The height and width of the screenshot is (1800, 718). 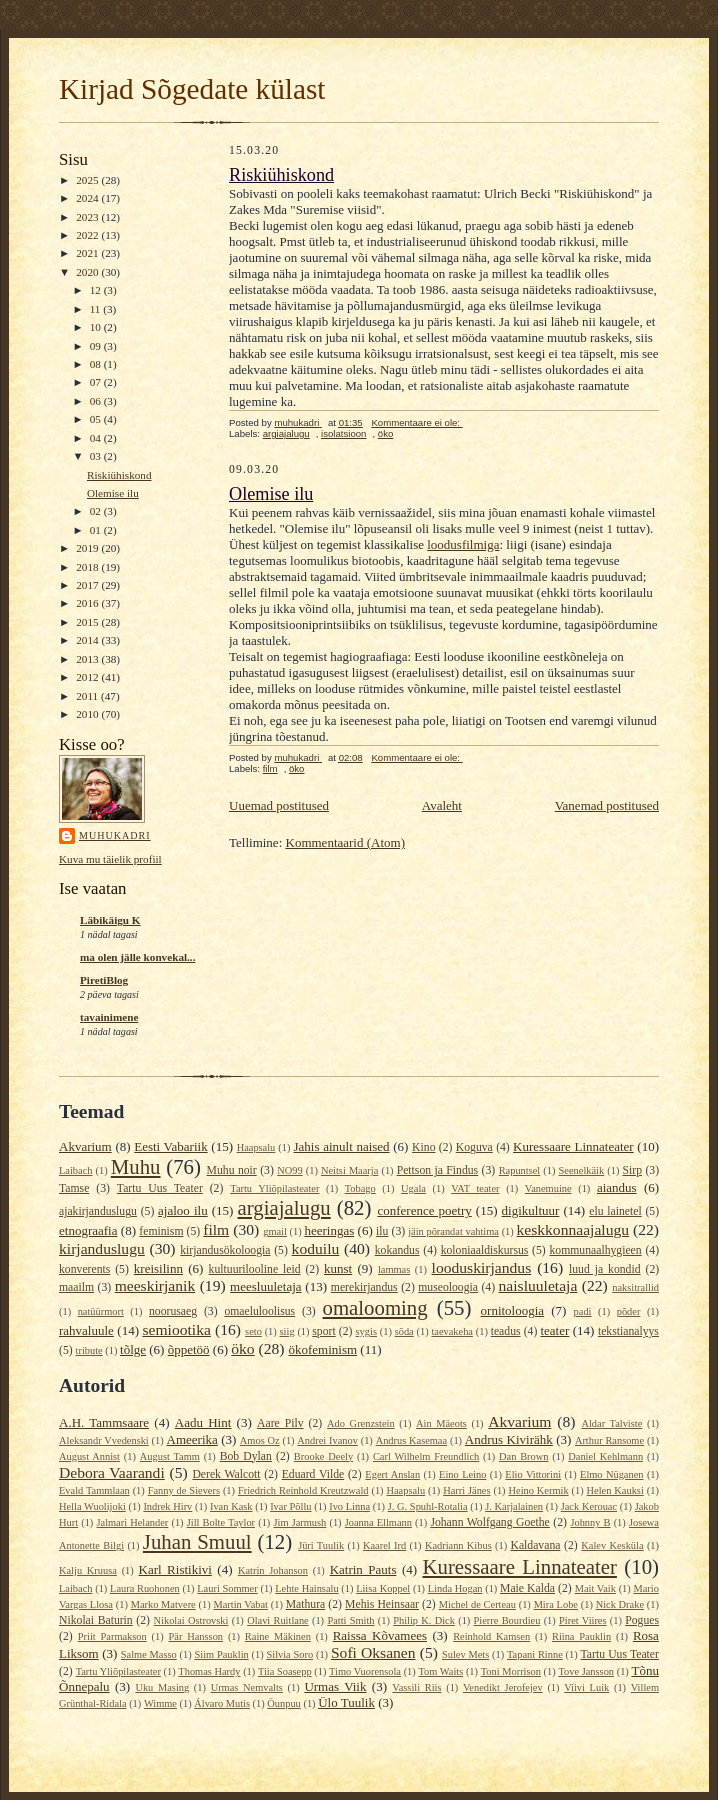 I want to click on Salme Masso, so click(x=149, y=1654).